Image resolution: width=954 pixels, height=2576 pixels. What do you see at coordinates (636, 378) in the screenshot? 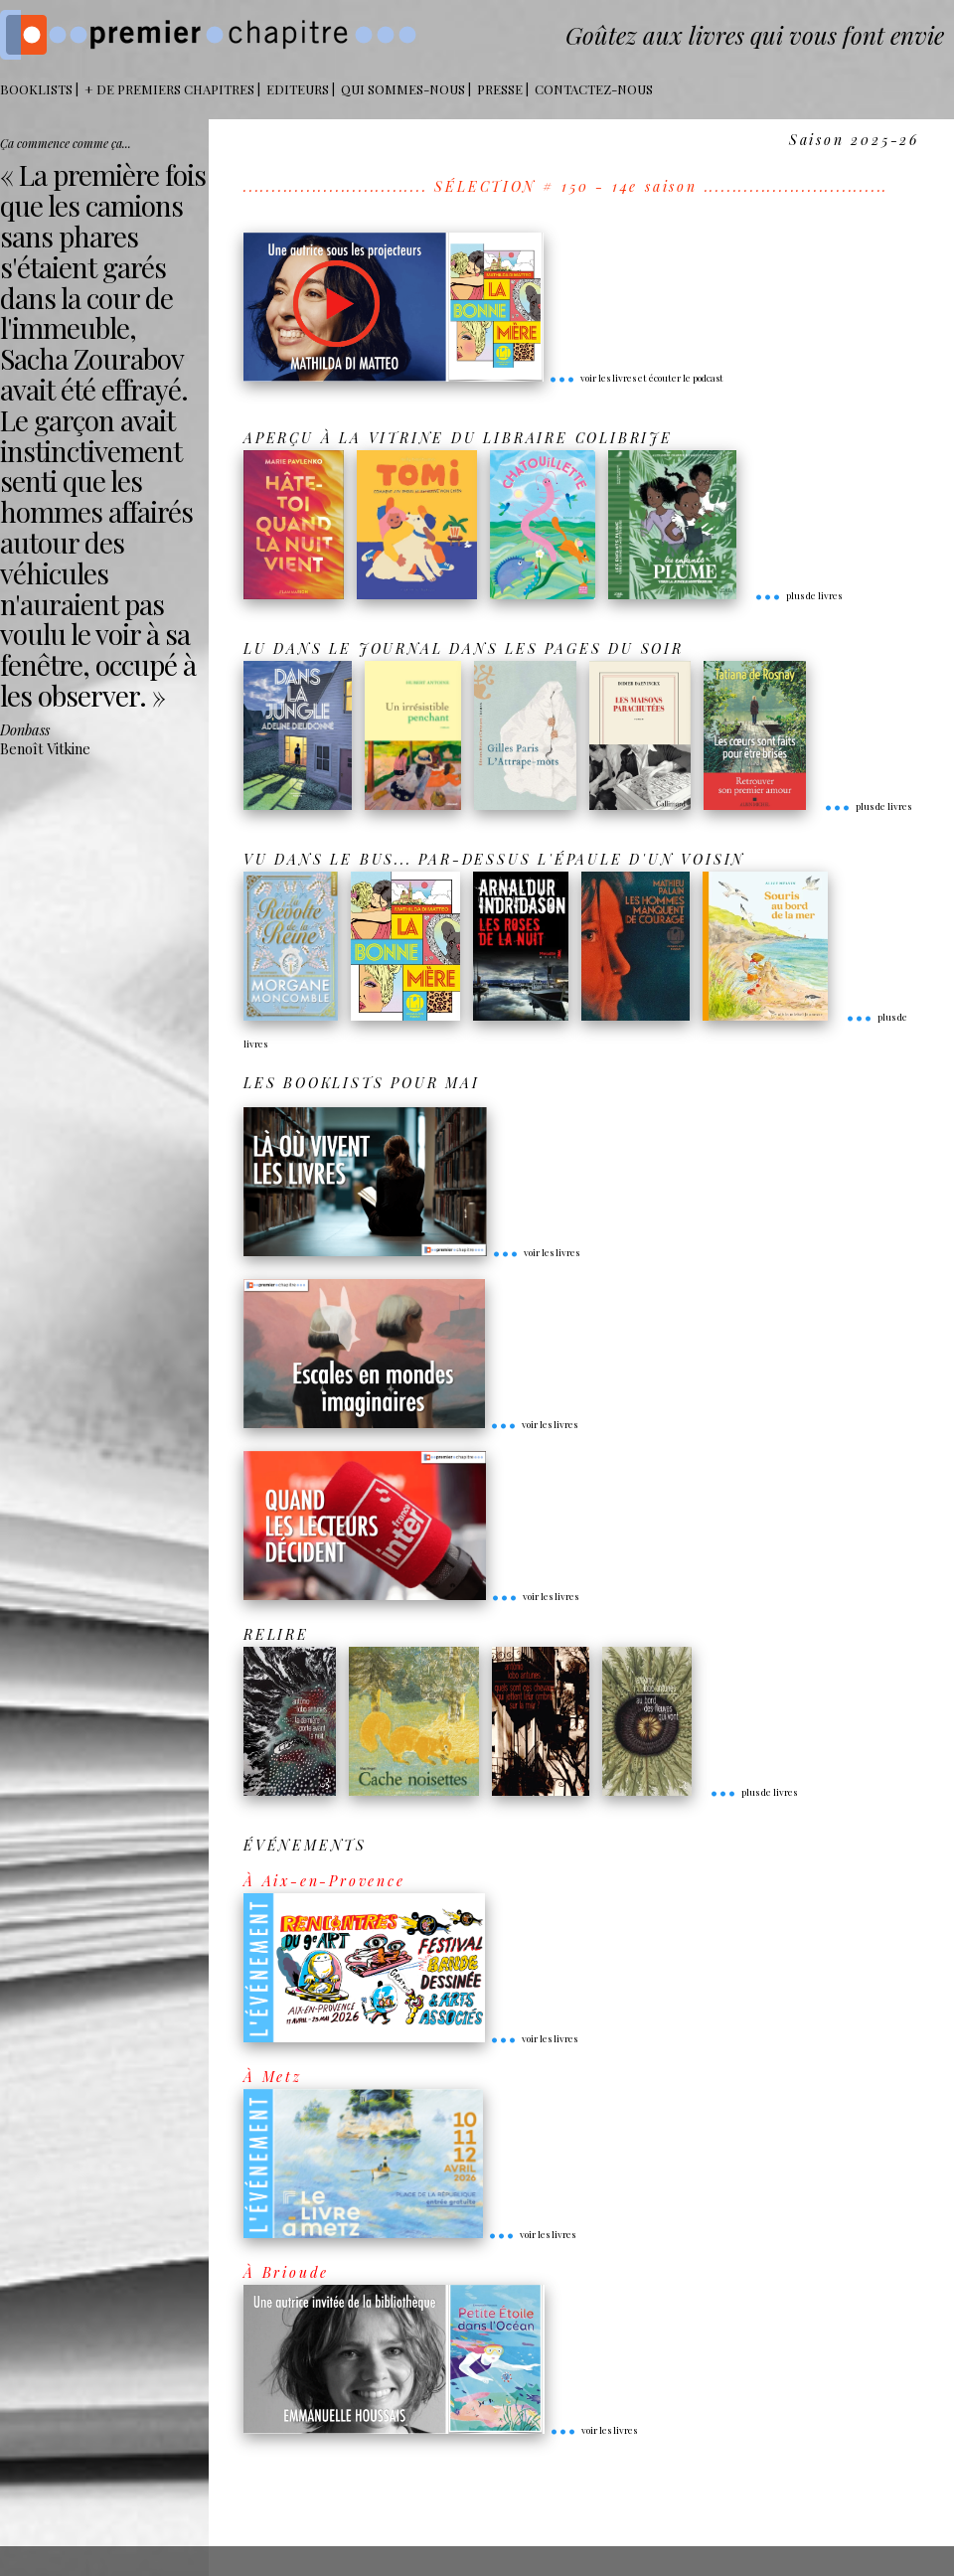
I see `voir les livres et écouter le podcast` at bounding box center [636, 378].